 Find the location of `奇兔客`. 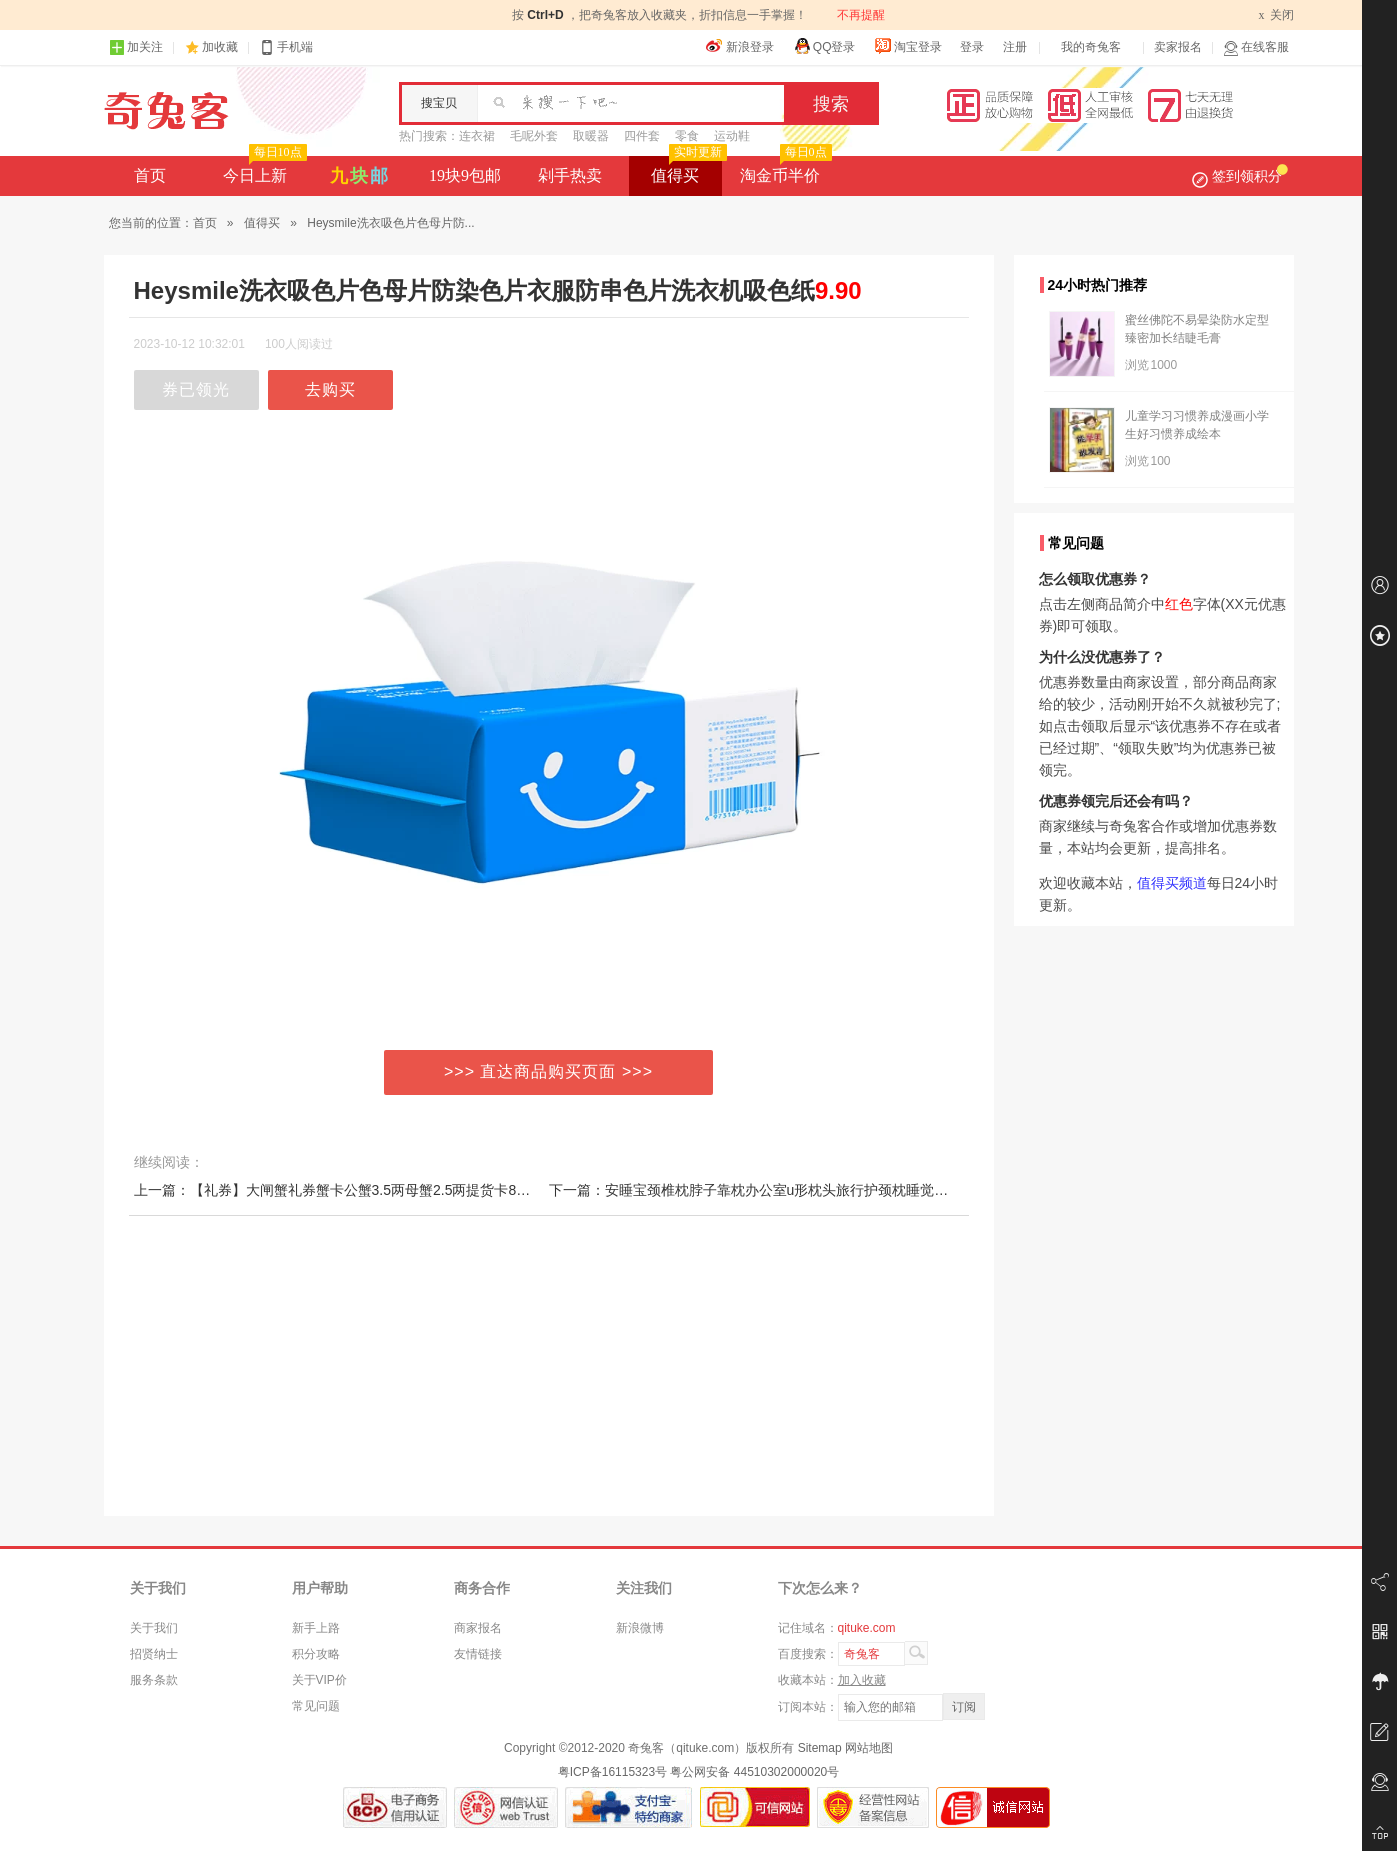

奇兔客 is located at coordinates (166, 111).